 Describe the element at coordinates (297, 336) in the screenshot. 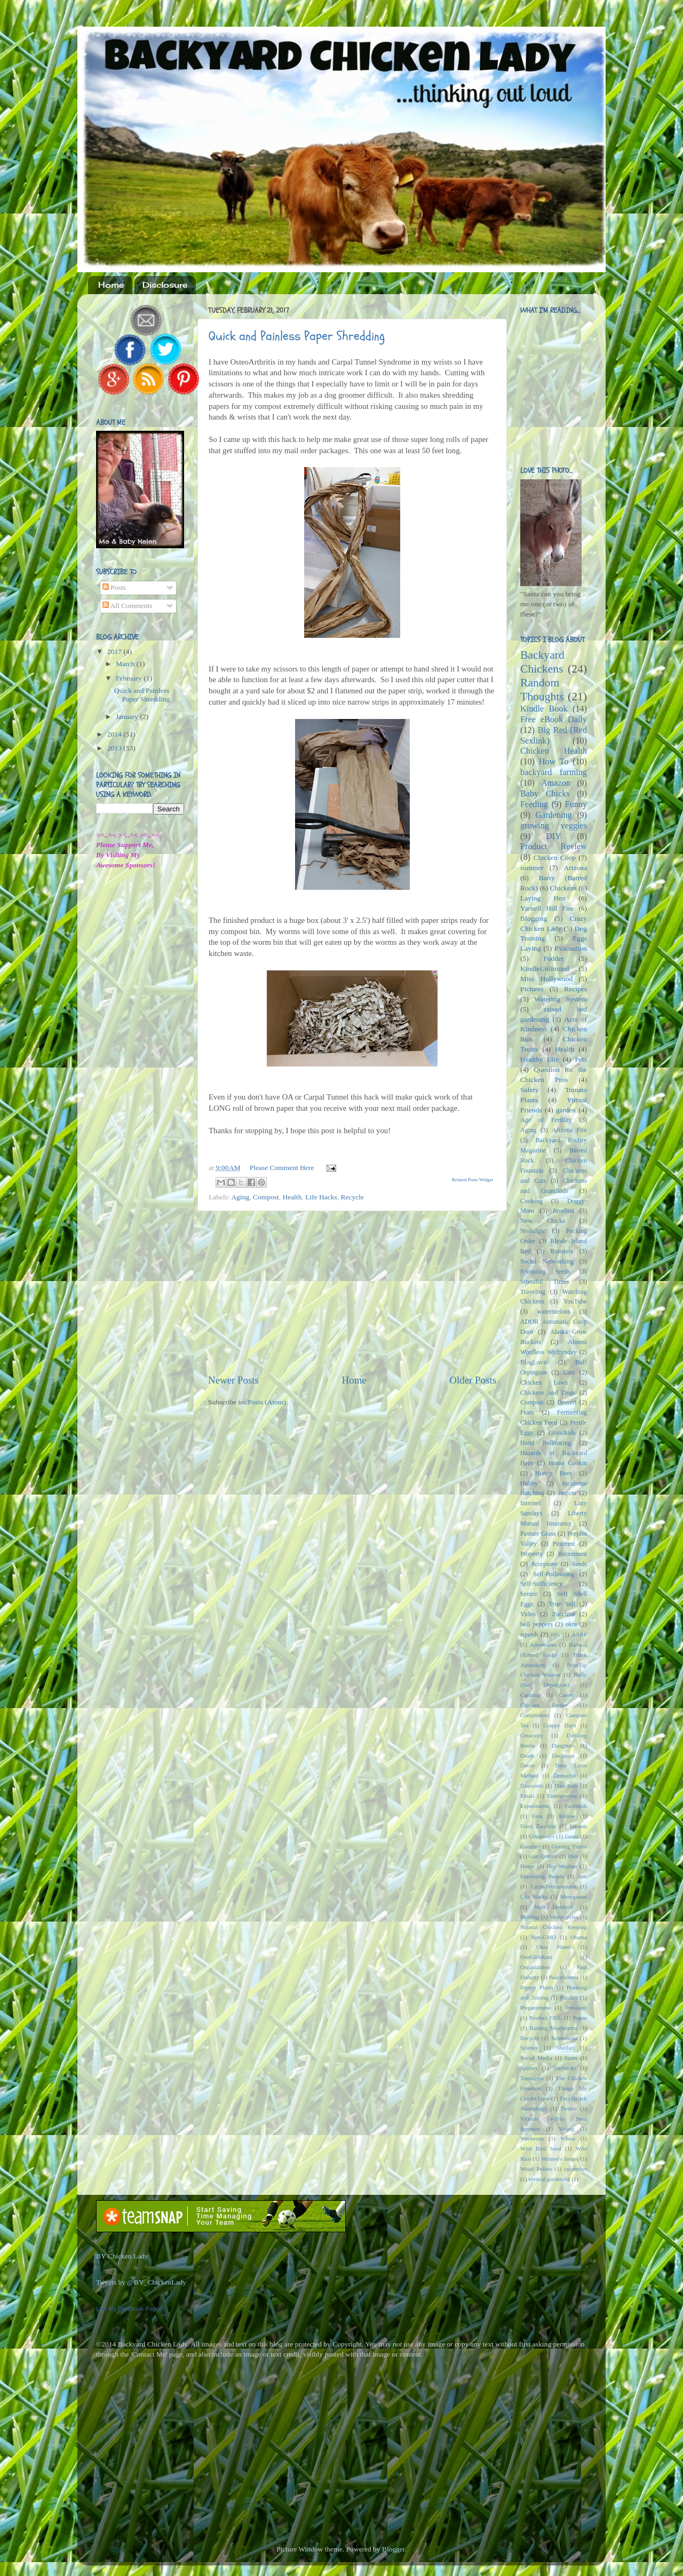

I see `Quick and Painless Paper Shredding` at that location.